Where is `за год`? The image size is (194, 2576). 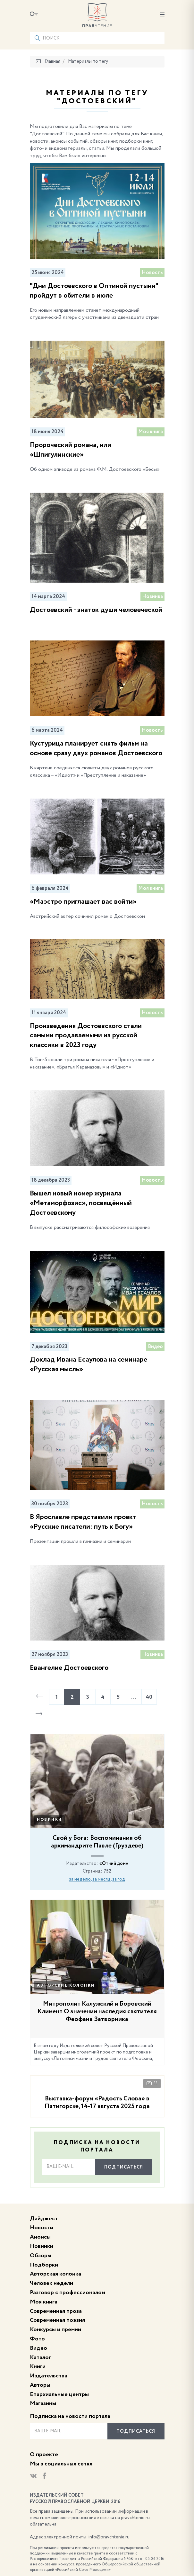
за год is located at coordinates (118, 1879).